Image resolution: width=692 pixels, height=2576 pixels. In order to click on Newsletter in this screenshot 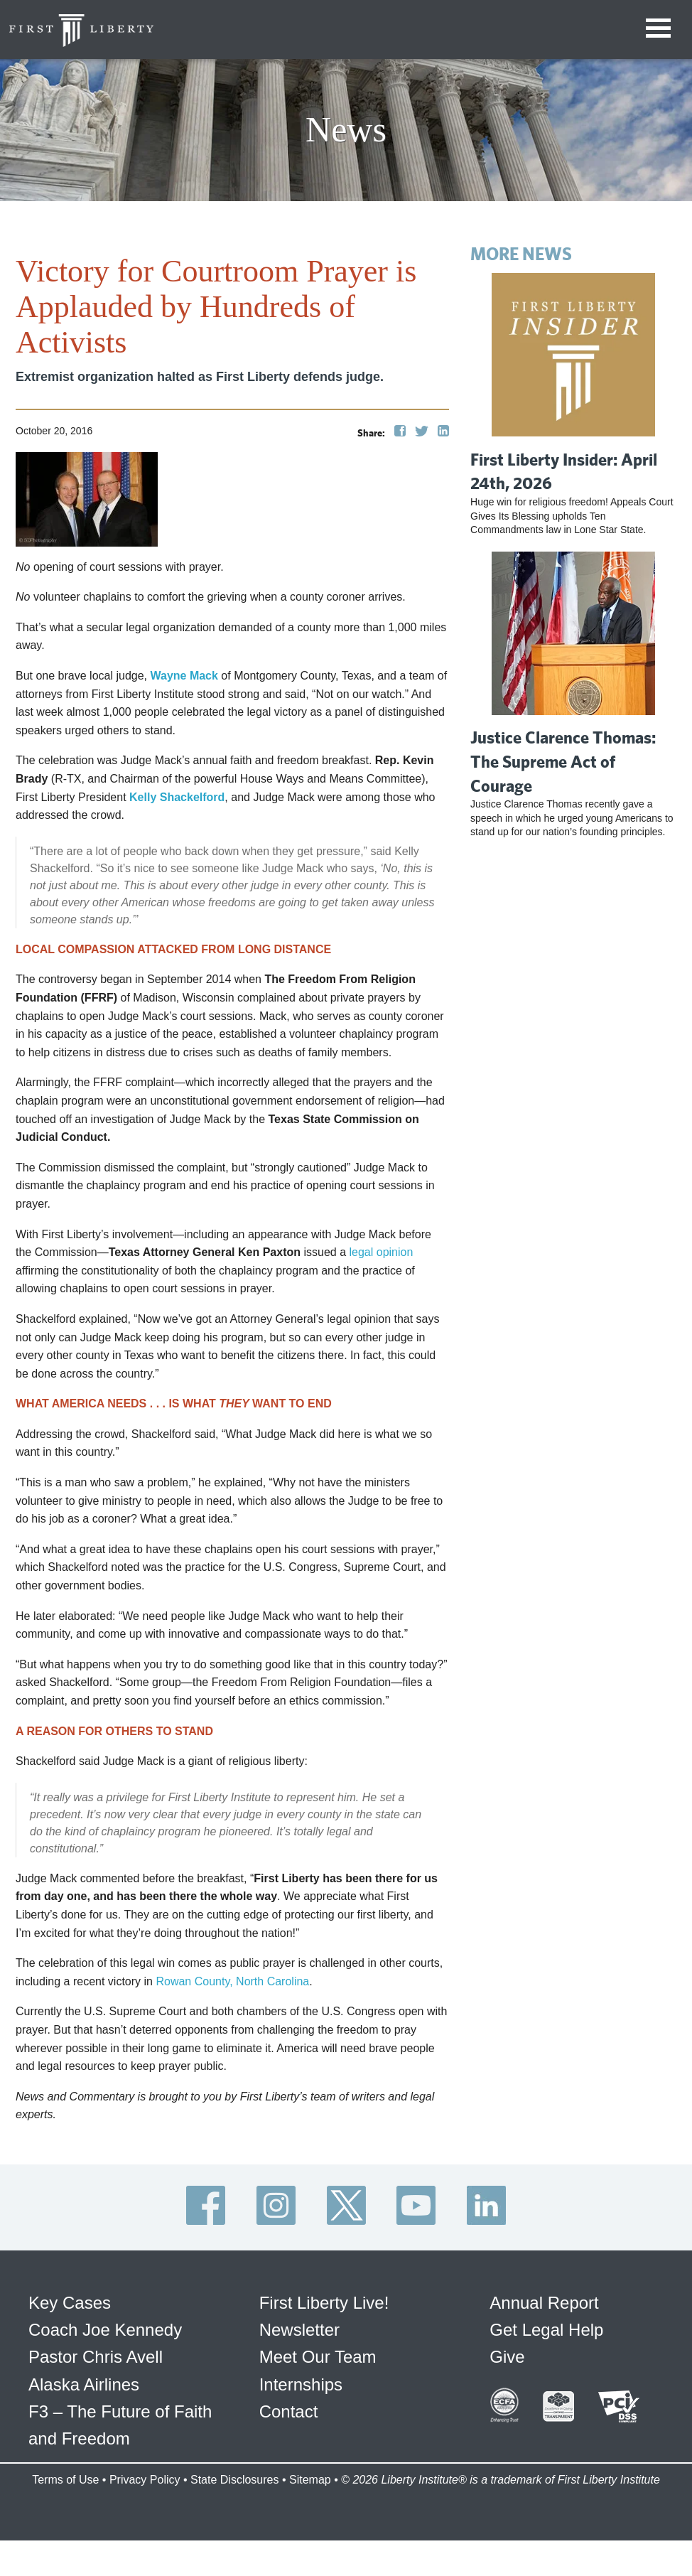, I will do `click(299, 2329)`.